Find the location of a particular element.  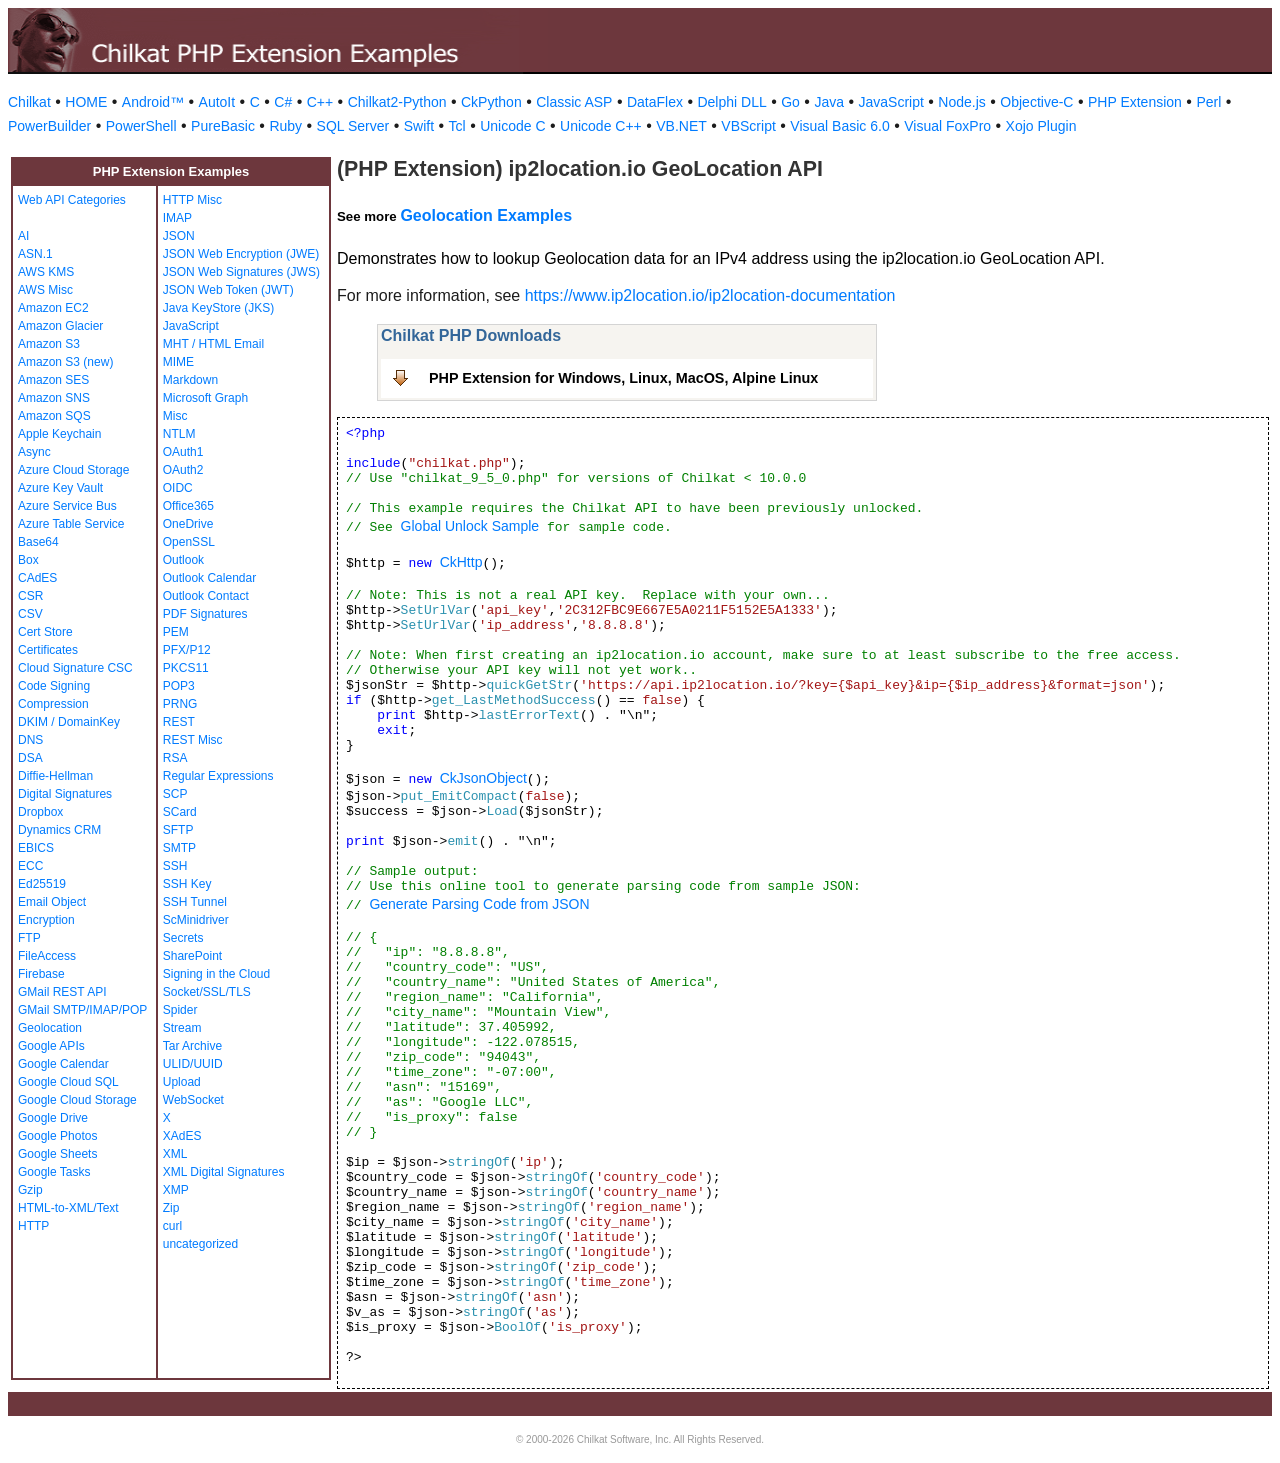

Cert Store is located at coordinates (45, 632).